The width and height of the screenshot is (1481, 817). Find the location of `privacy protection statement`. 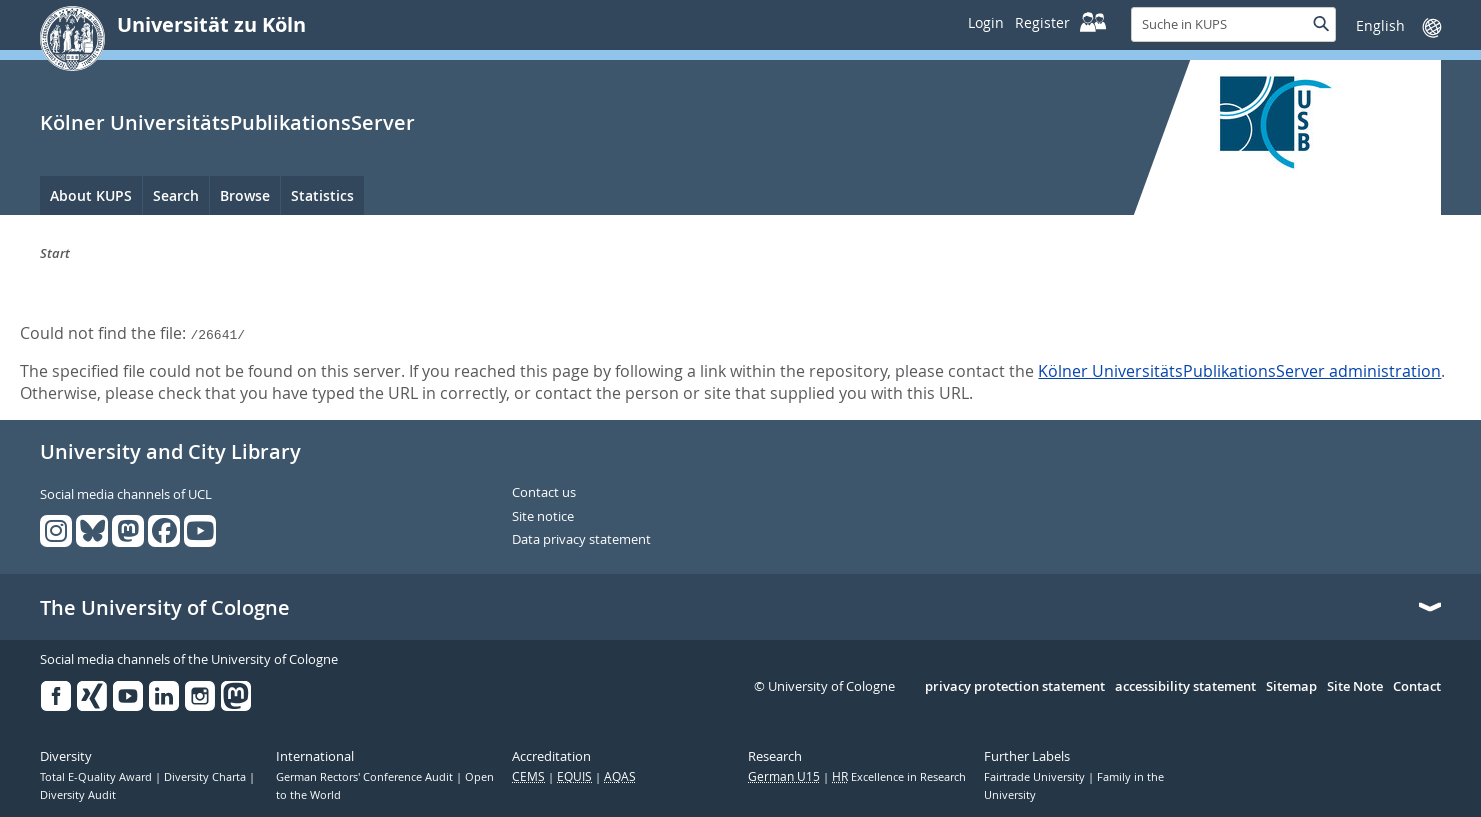

privacy protection statement is located at coordinates (1015, 687).